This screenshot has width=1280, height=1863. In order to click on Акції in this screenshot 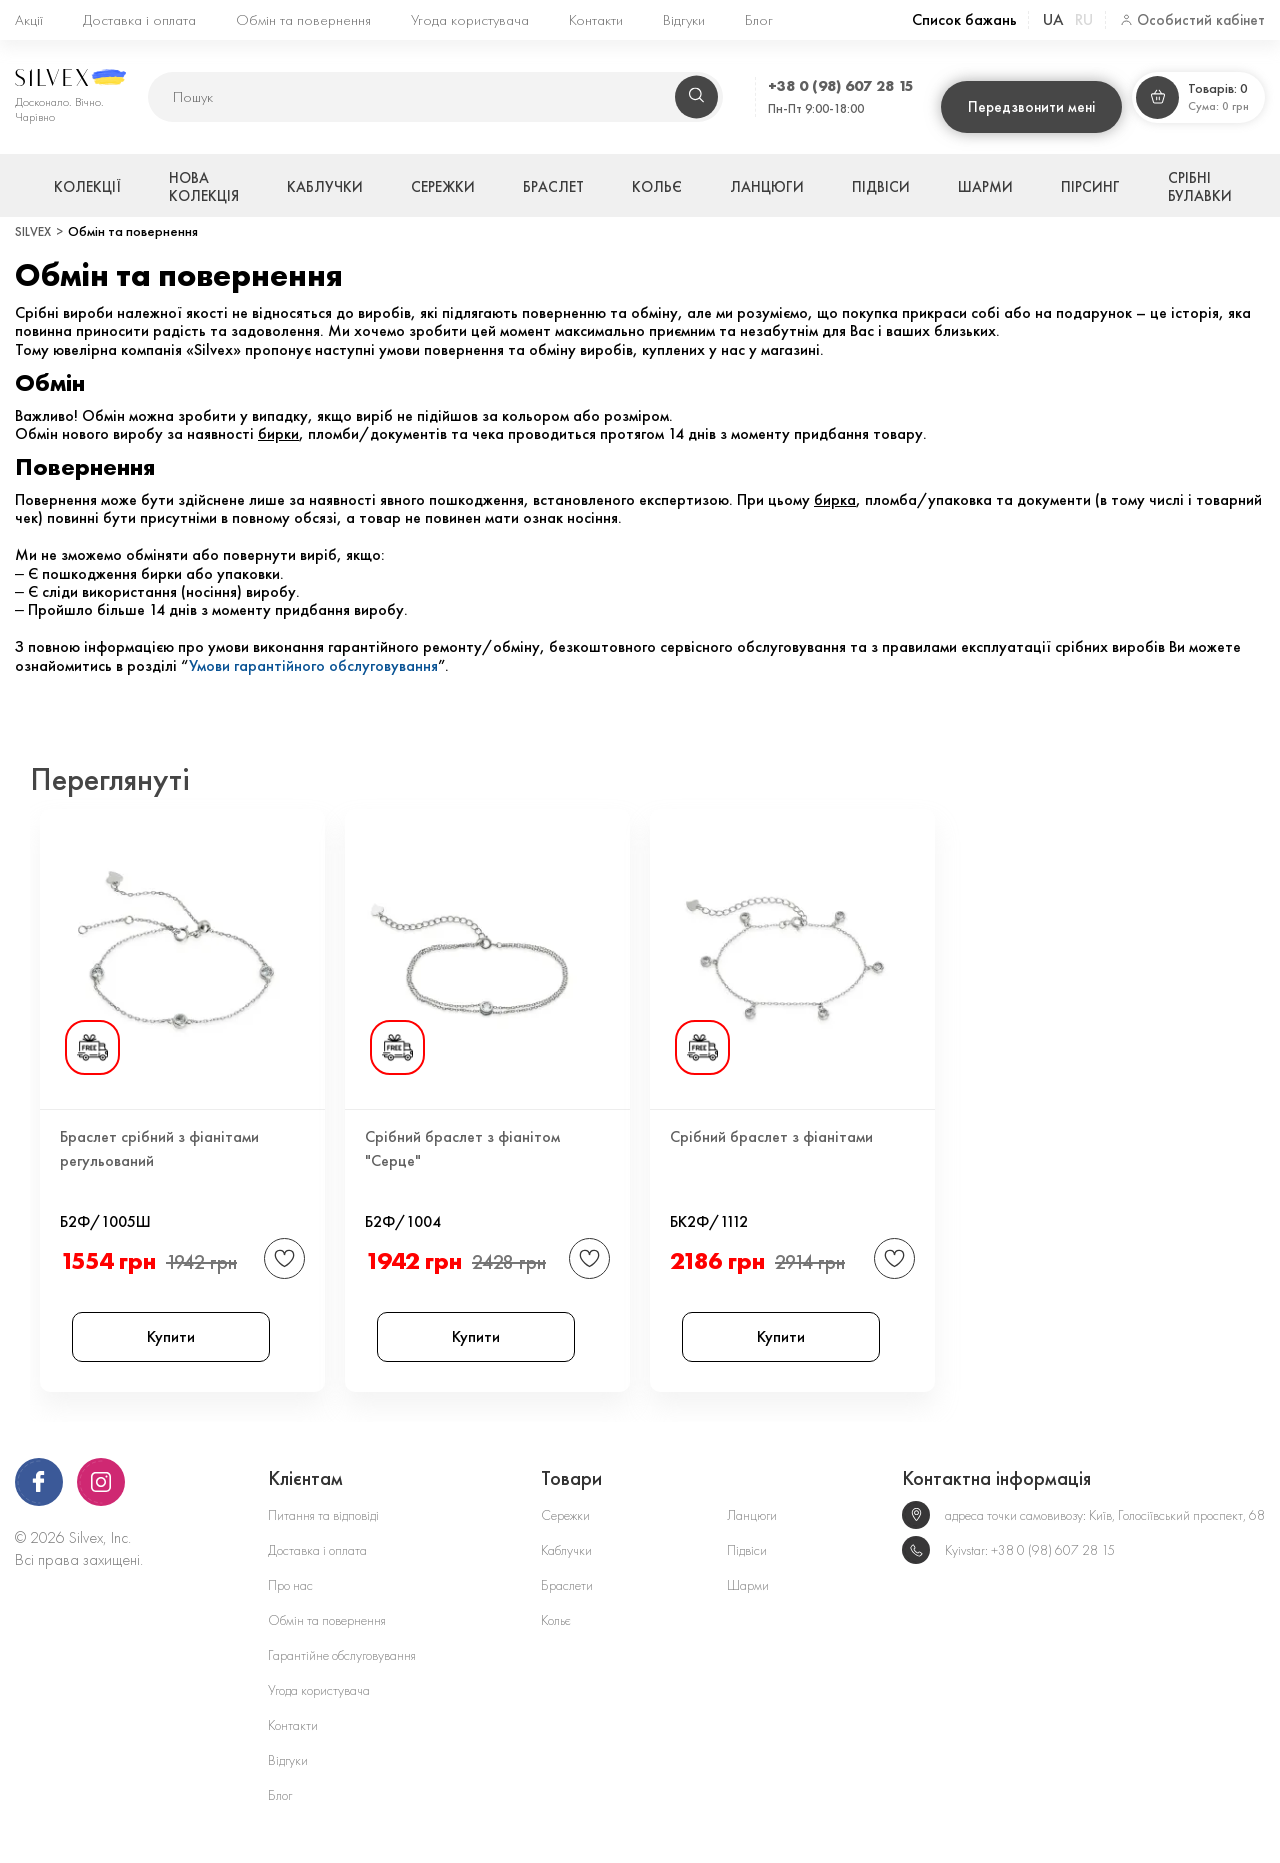, I will do `click(29, 20)`.